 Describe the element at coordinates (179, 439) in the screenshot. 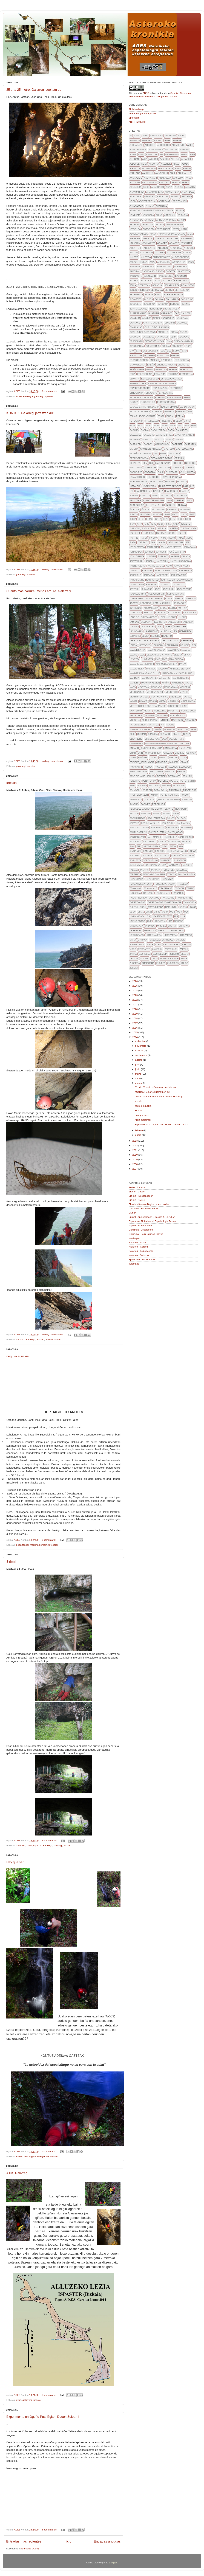

I see `garbia` at that location.